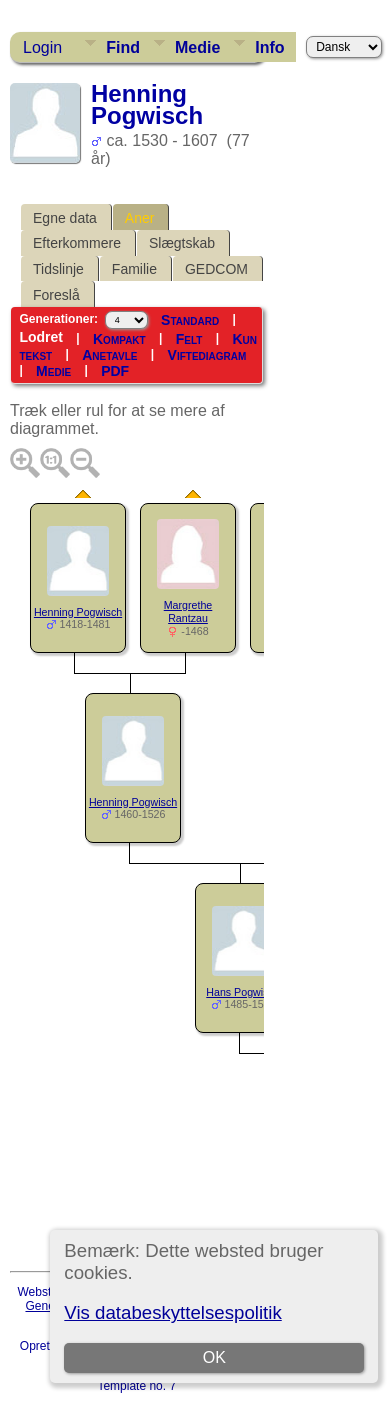 This screenshot has width=390, height=1423. What do you see at coordinates (190, 320) in the screenshot?
I see `Standard` at bounding box center [190, 320].